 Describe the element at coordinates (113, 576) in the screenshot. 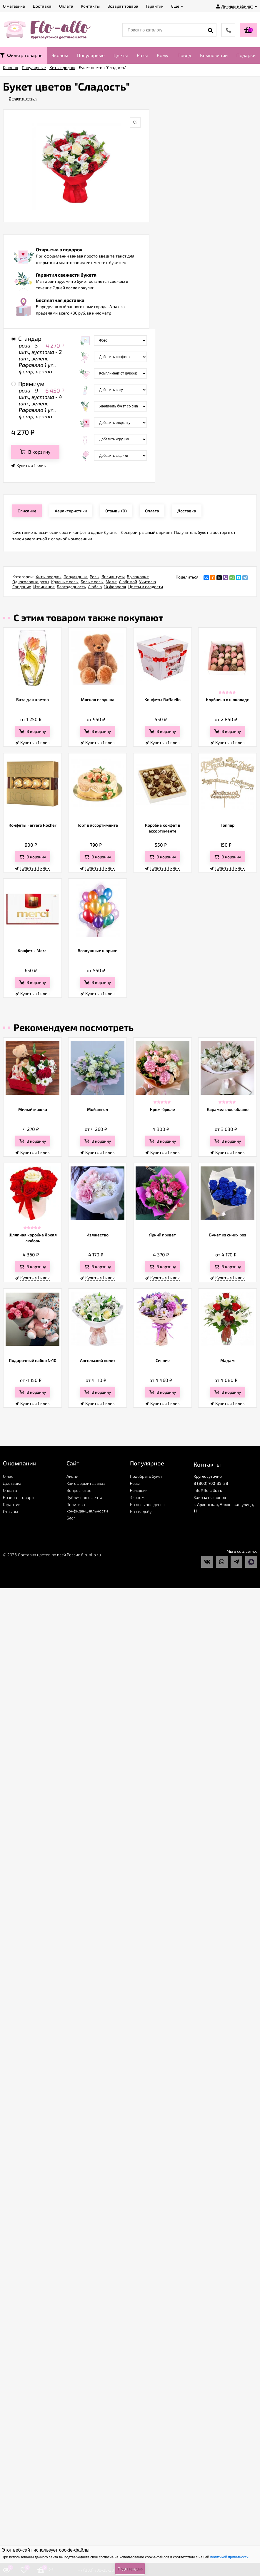

I see `Лизиантусы` at that location.